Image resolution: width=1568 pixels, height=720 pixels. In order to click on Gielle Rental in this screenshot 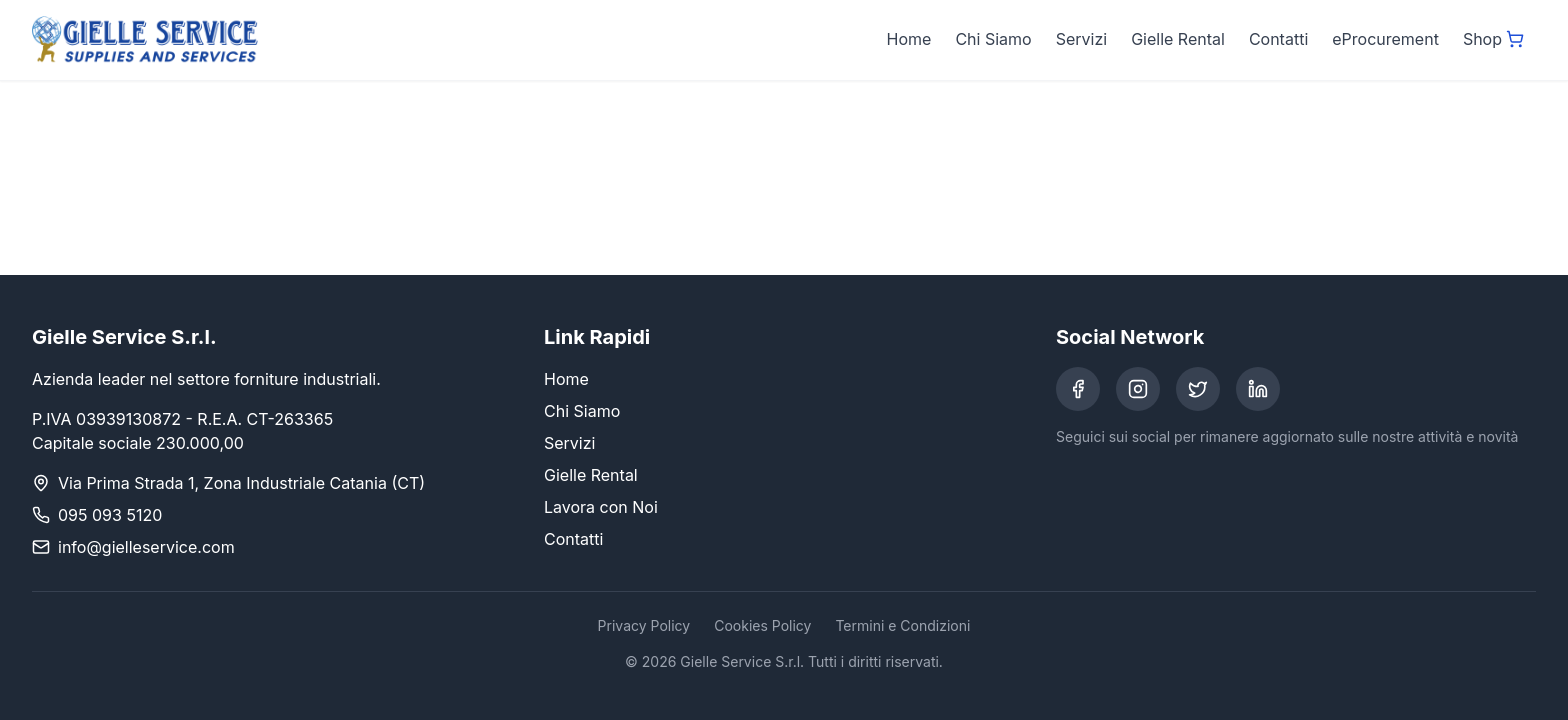, I will do `click(1178, 39)`.